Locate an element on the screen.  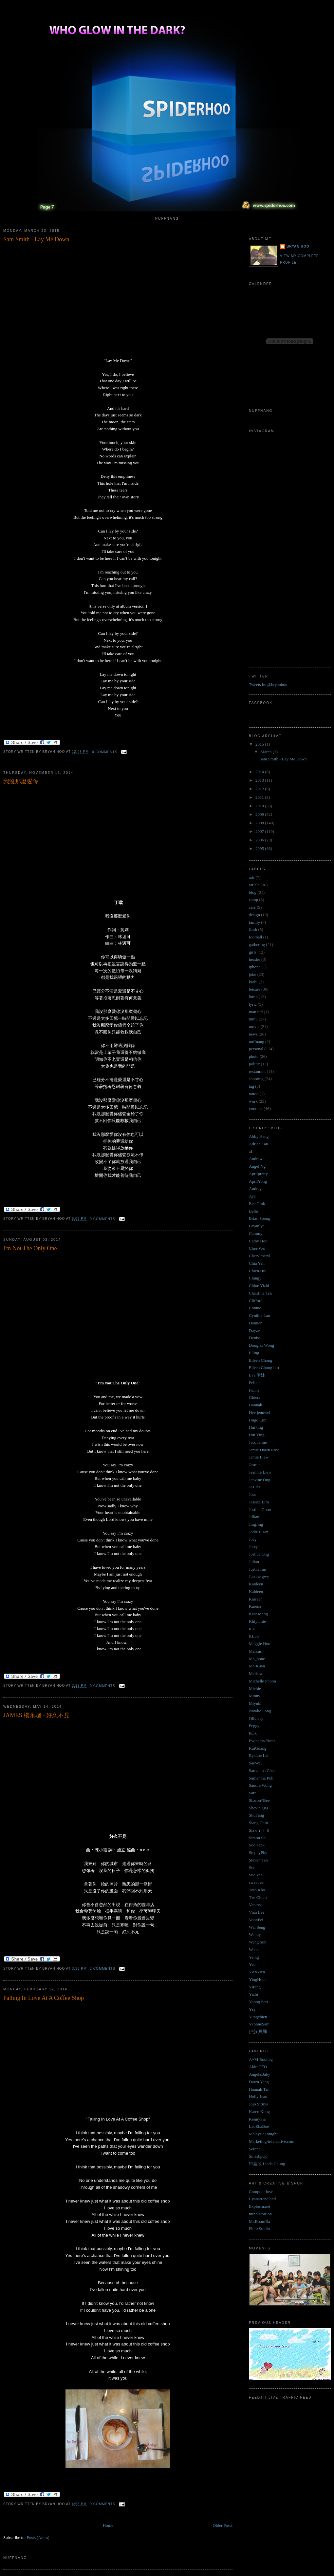
Bryanlyt is located at coordinates (256, 1225).